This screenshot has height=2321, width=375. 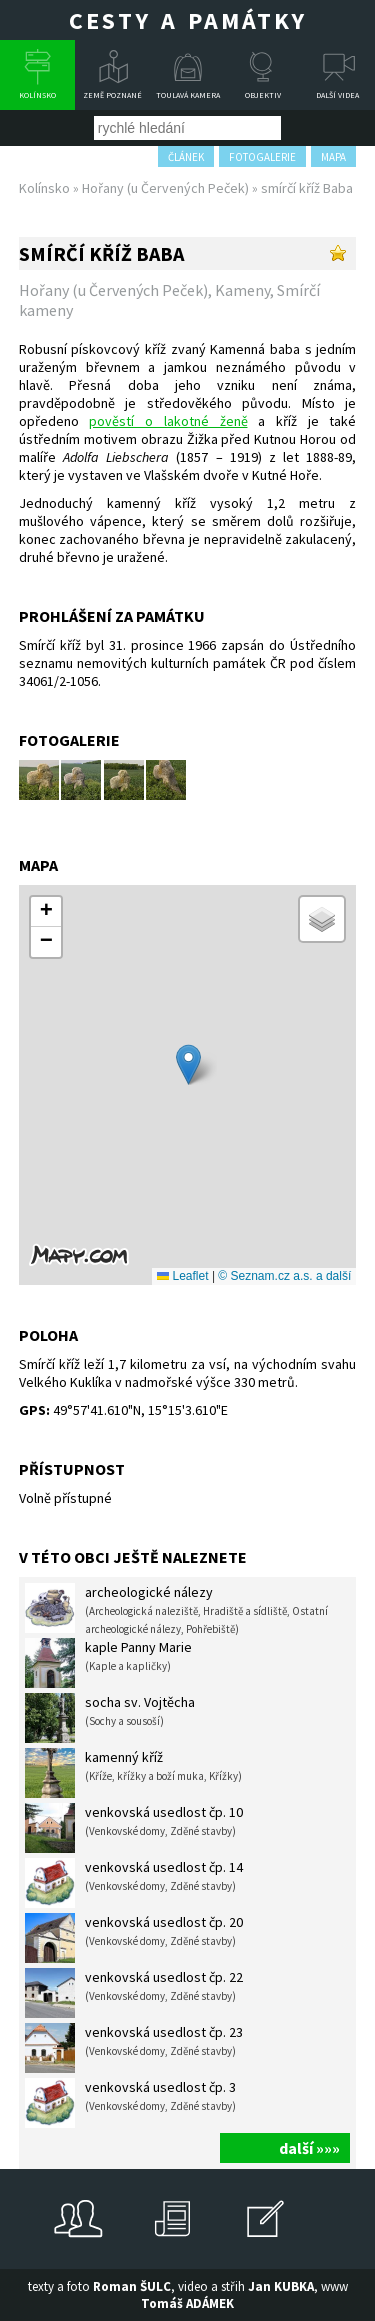 What do you see at coordinates (168, 421) in the screenshot?
I see `pověstí o lakotné ženě` at bounding box center [168, 421].